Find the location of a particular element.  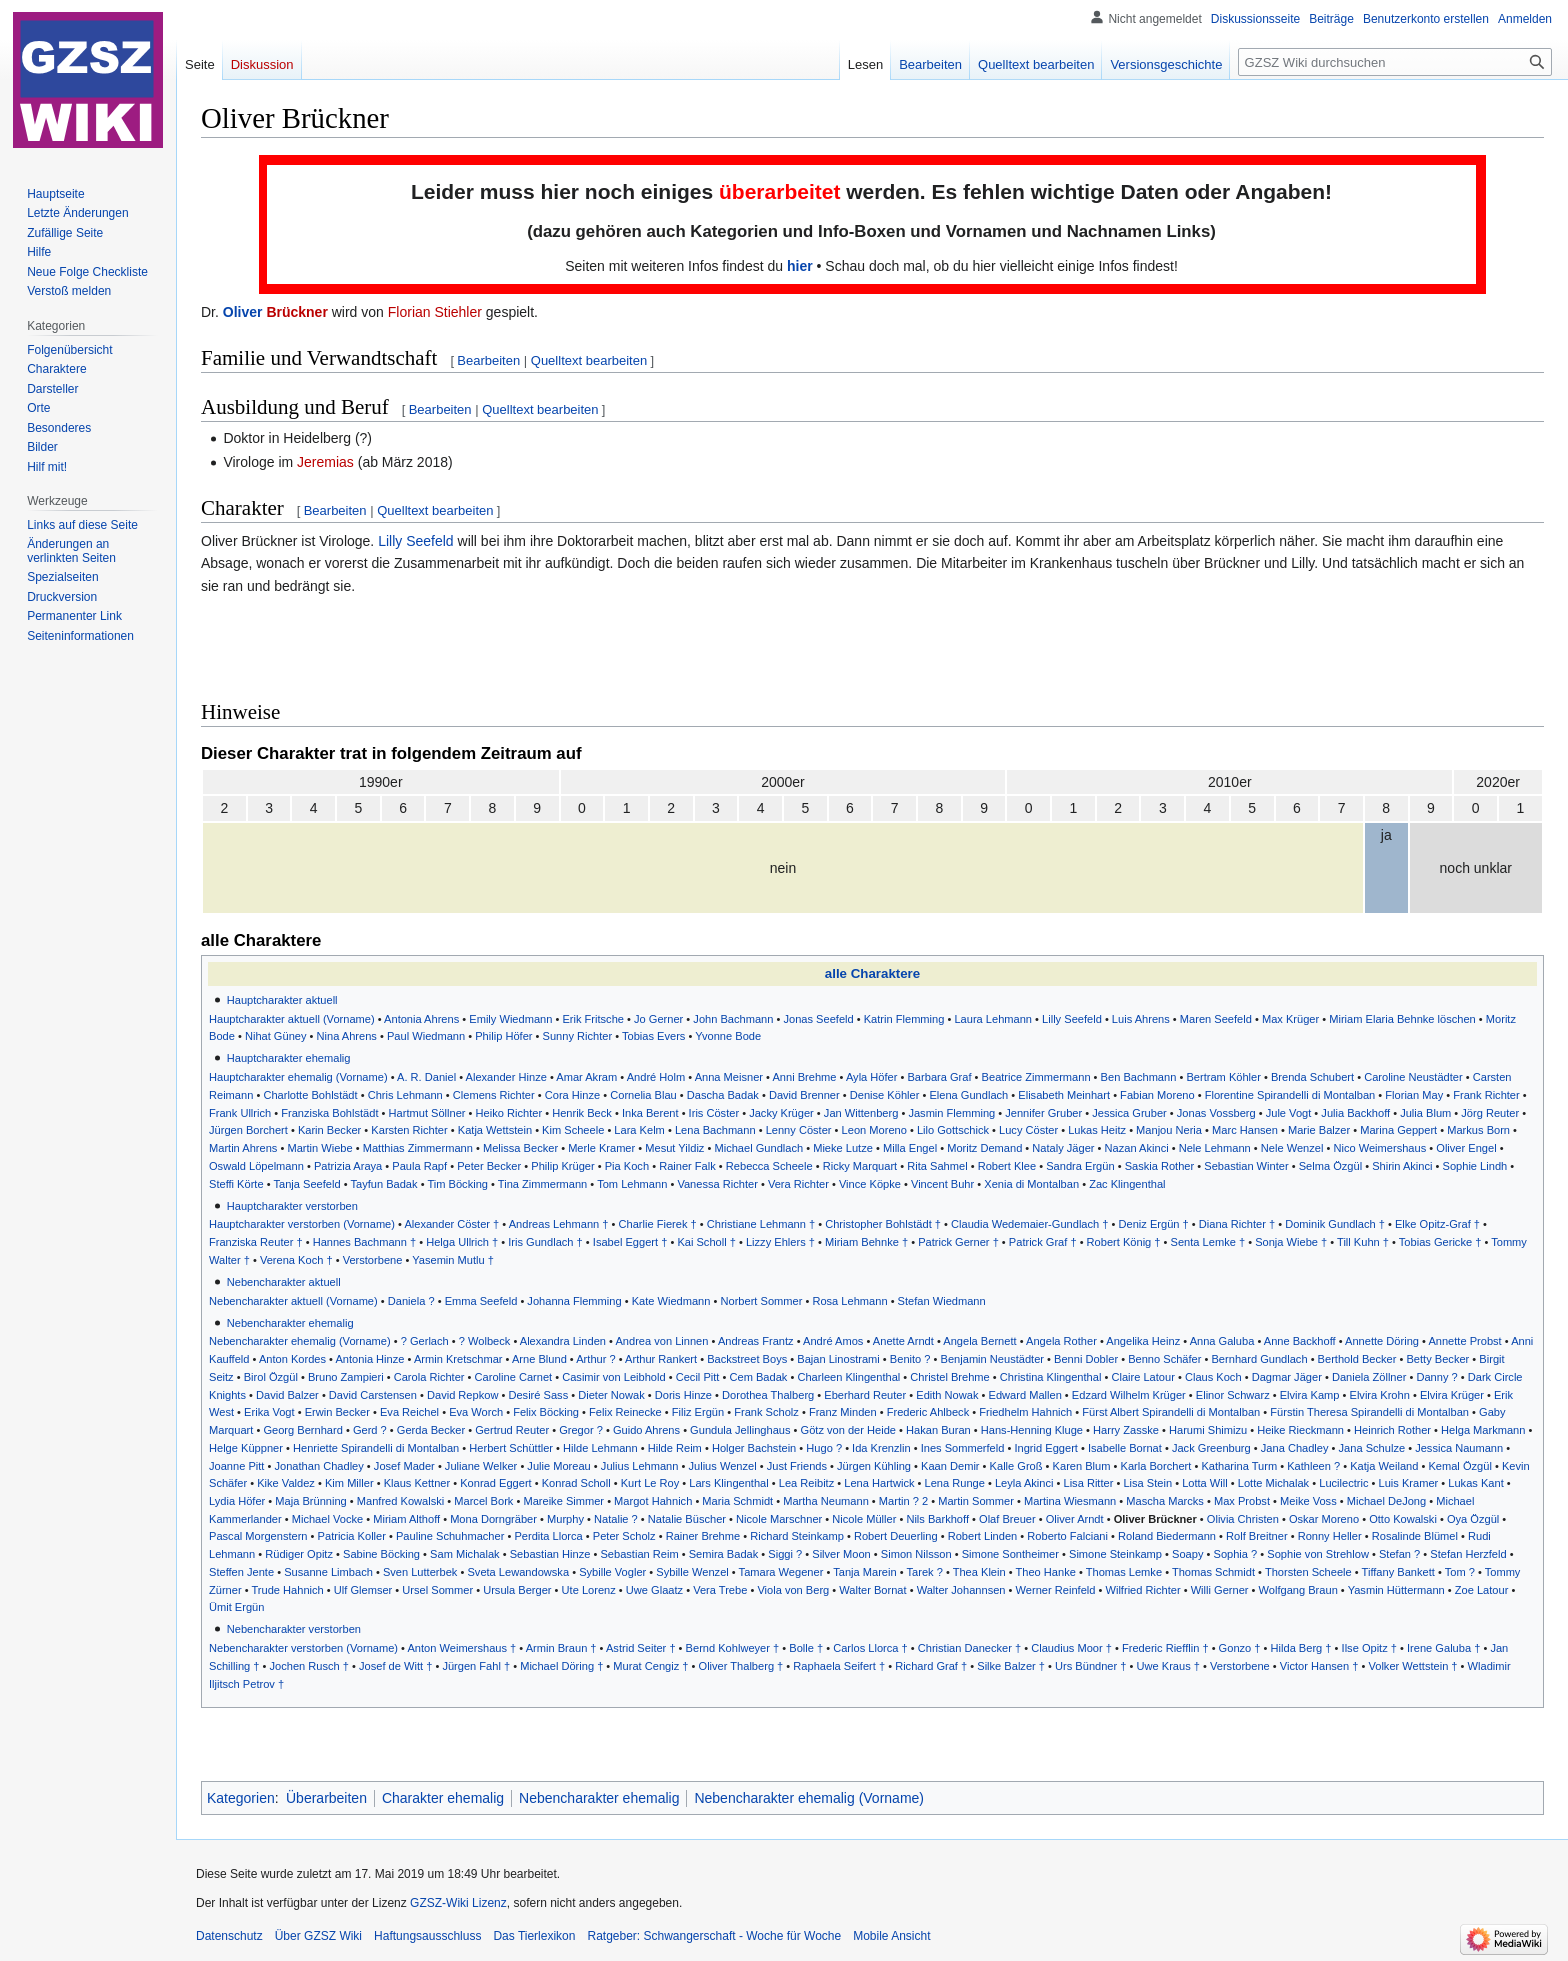

Stefan ? is located at coordinates (1399, 1554).